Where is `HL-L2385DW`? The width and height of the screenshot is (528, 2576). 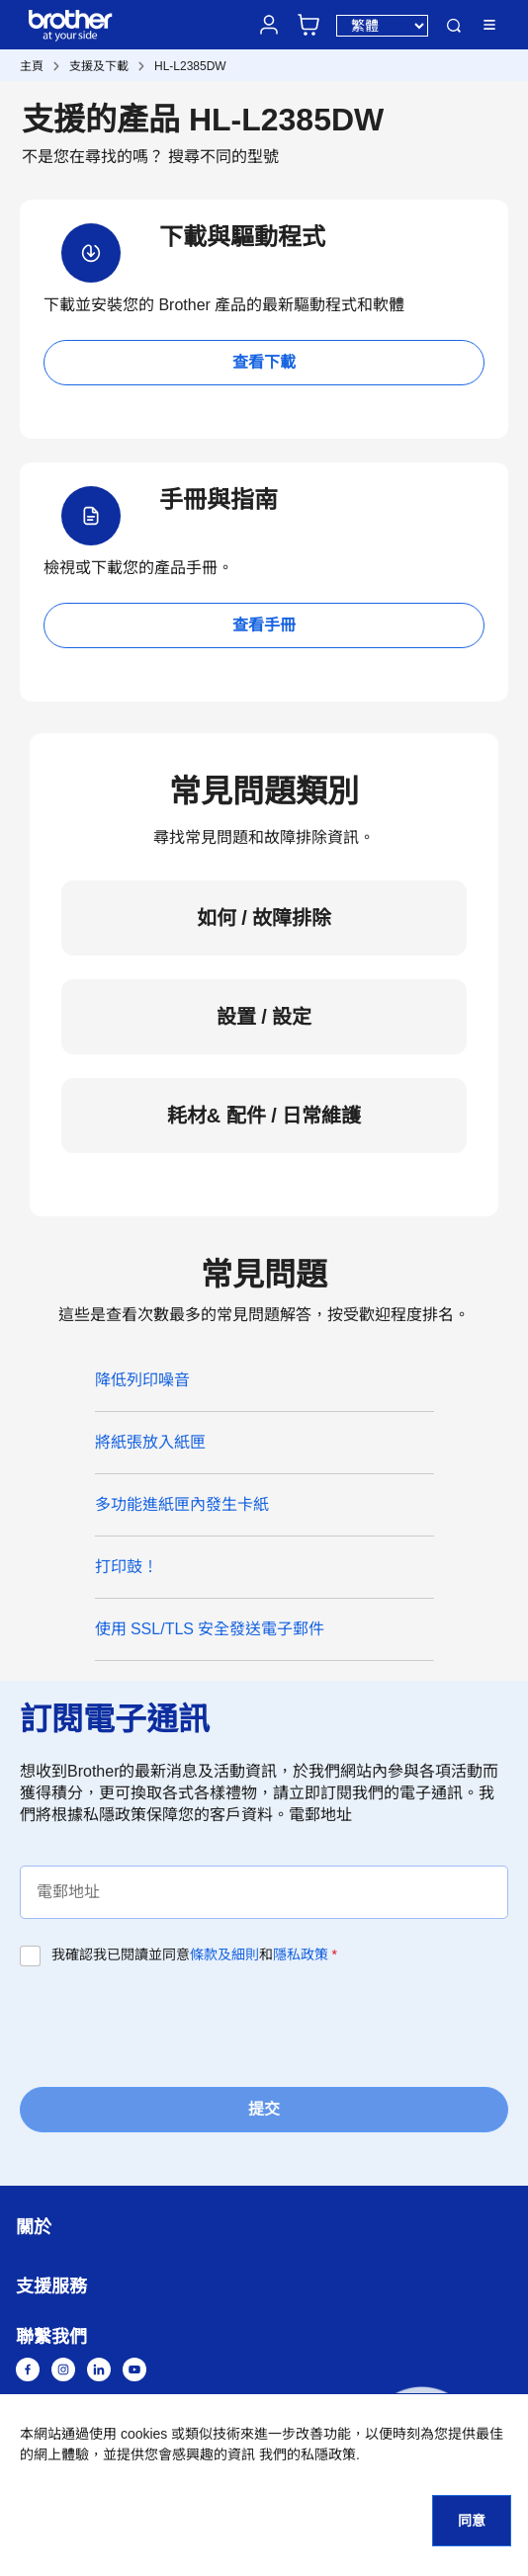
HL-L2385DW is located at coordinates (190, 66).